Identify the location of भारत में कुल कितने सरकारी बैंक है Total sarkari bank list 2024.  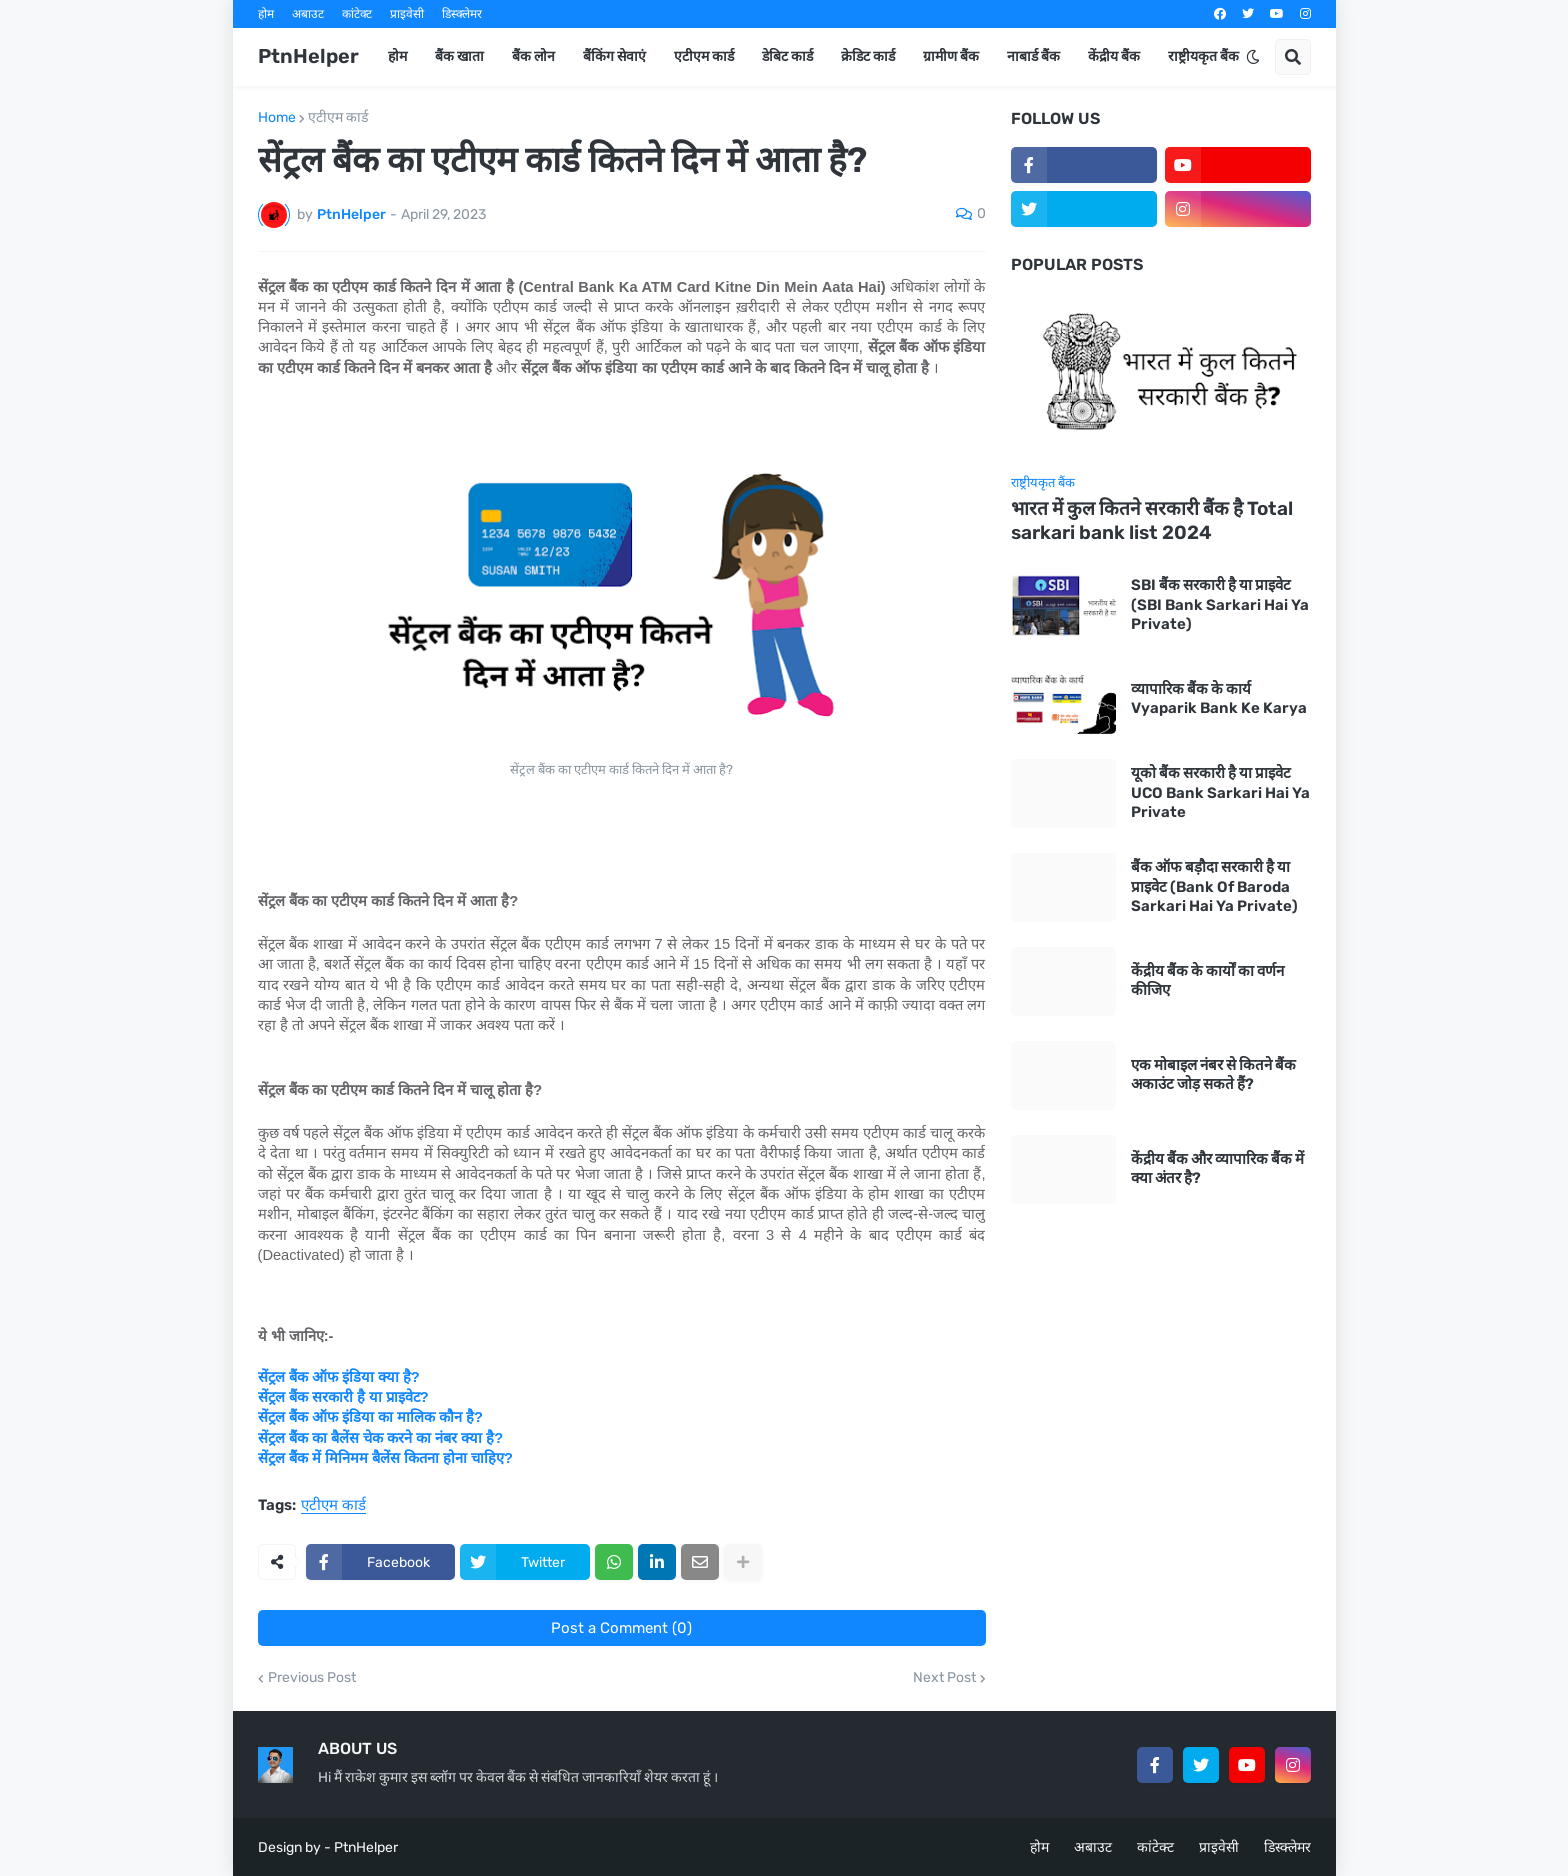
(1152, 521).